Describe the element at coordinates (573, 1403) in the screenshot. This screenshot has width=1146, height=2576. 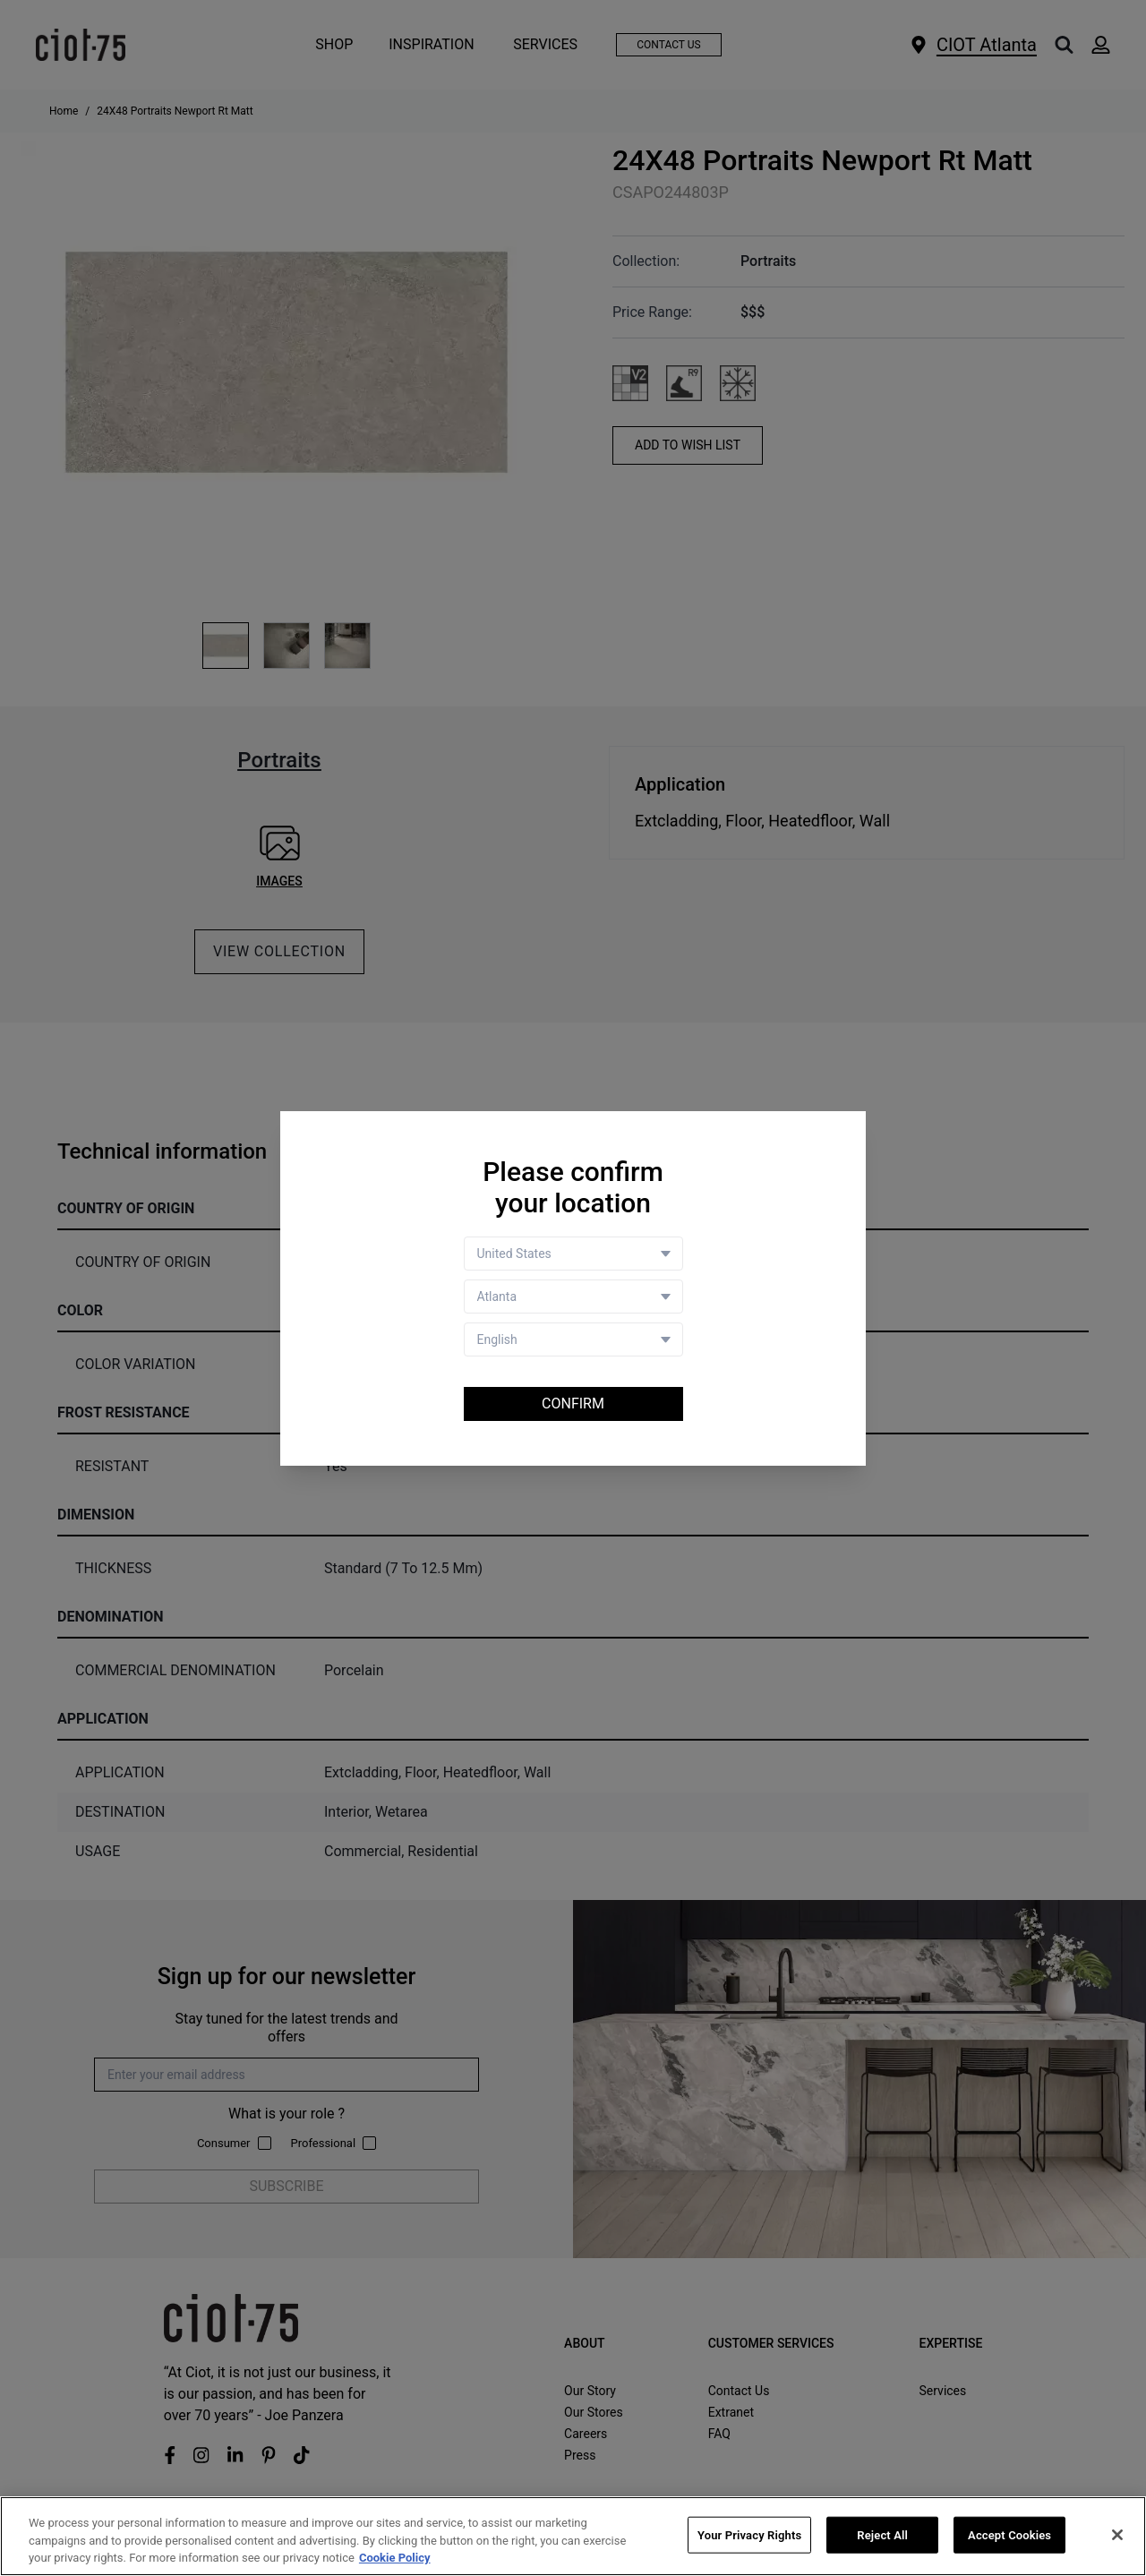
I see `Confirm` at that location.